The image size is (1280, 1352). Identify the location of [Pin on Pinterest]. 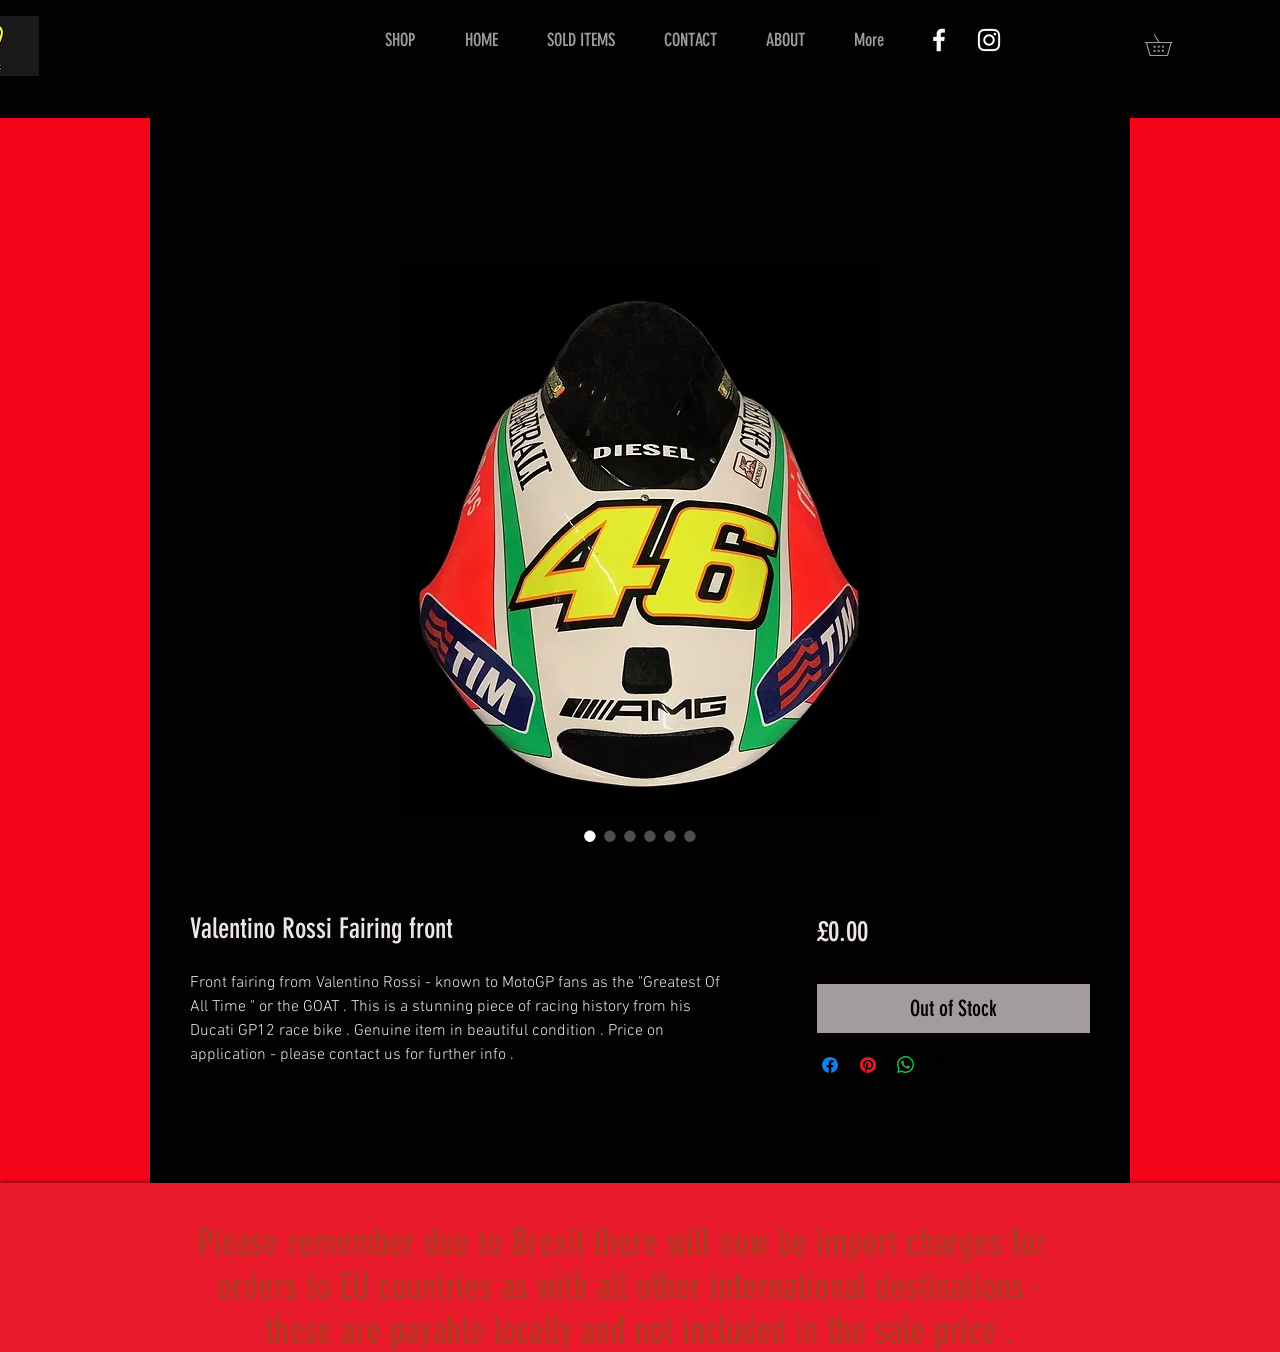
(868, 1065).